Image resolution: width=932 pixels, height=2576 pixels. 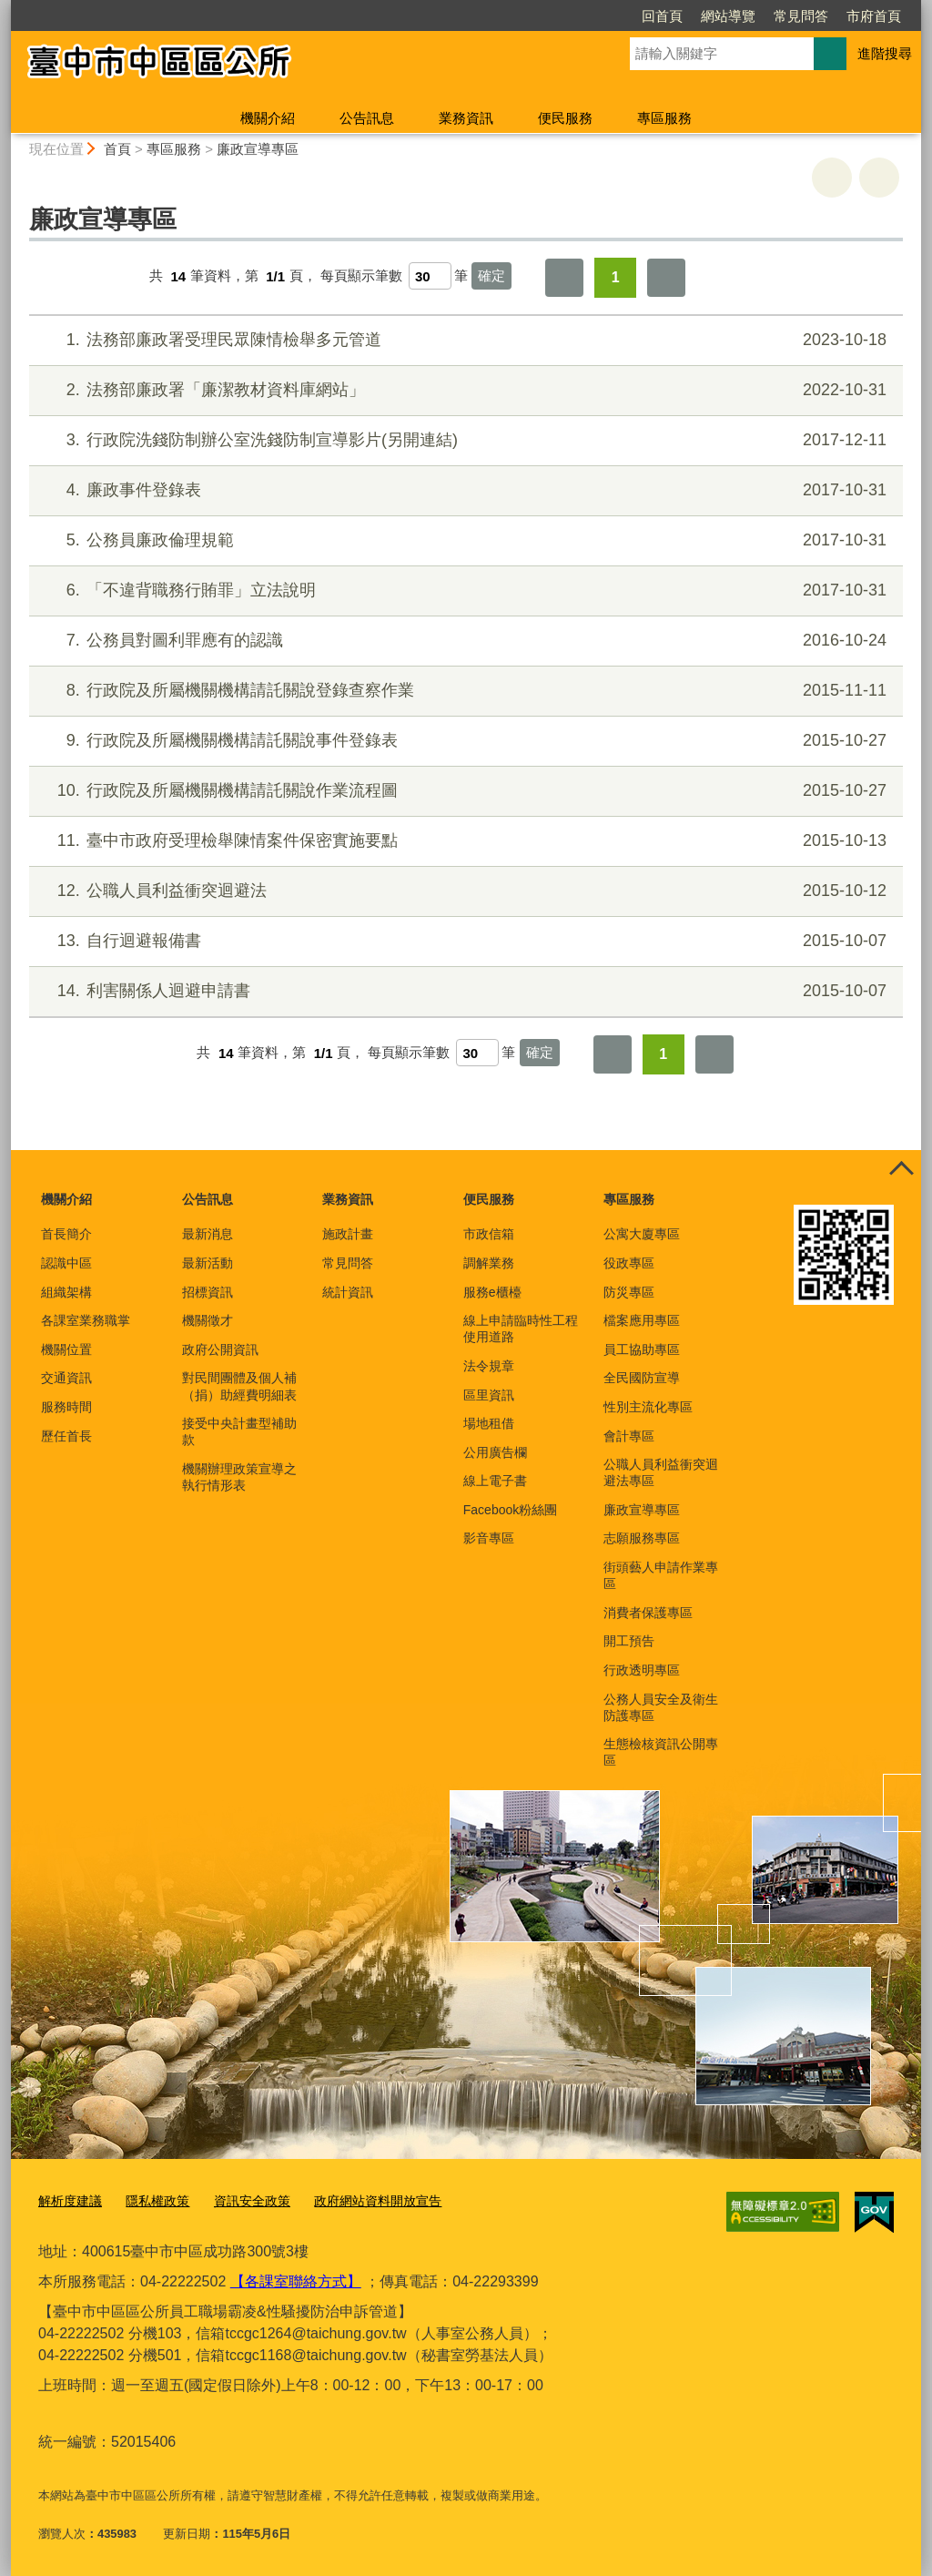 I want to click on 解析度建議, so click(x=67, y=2200).